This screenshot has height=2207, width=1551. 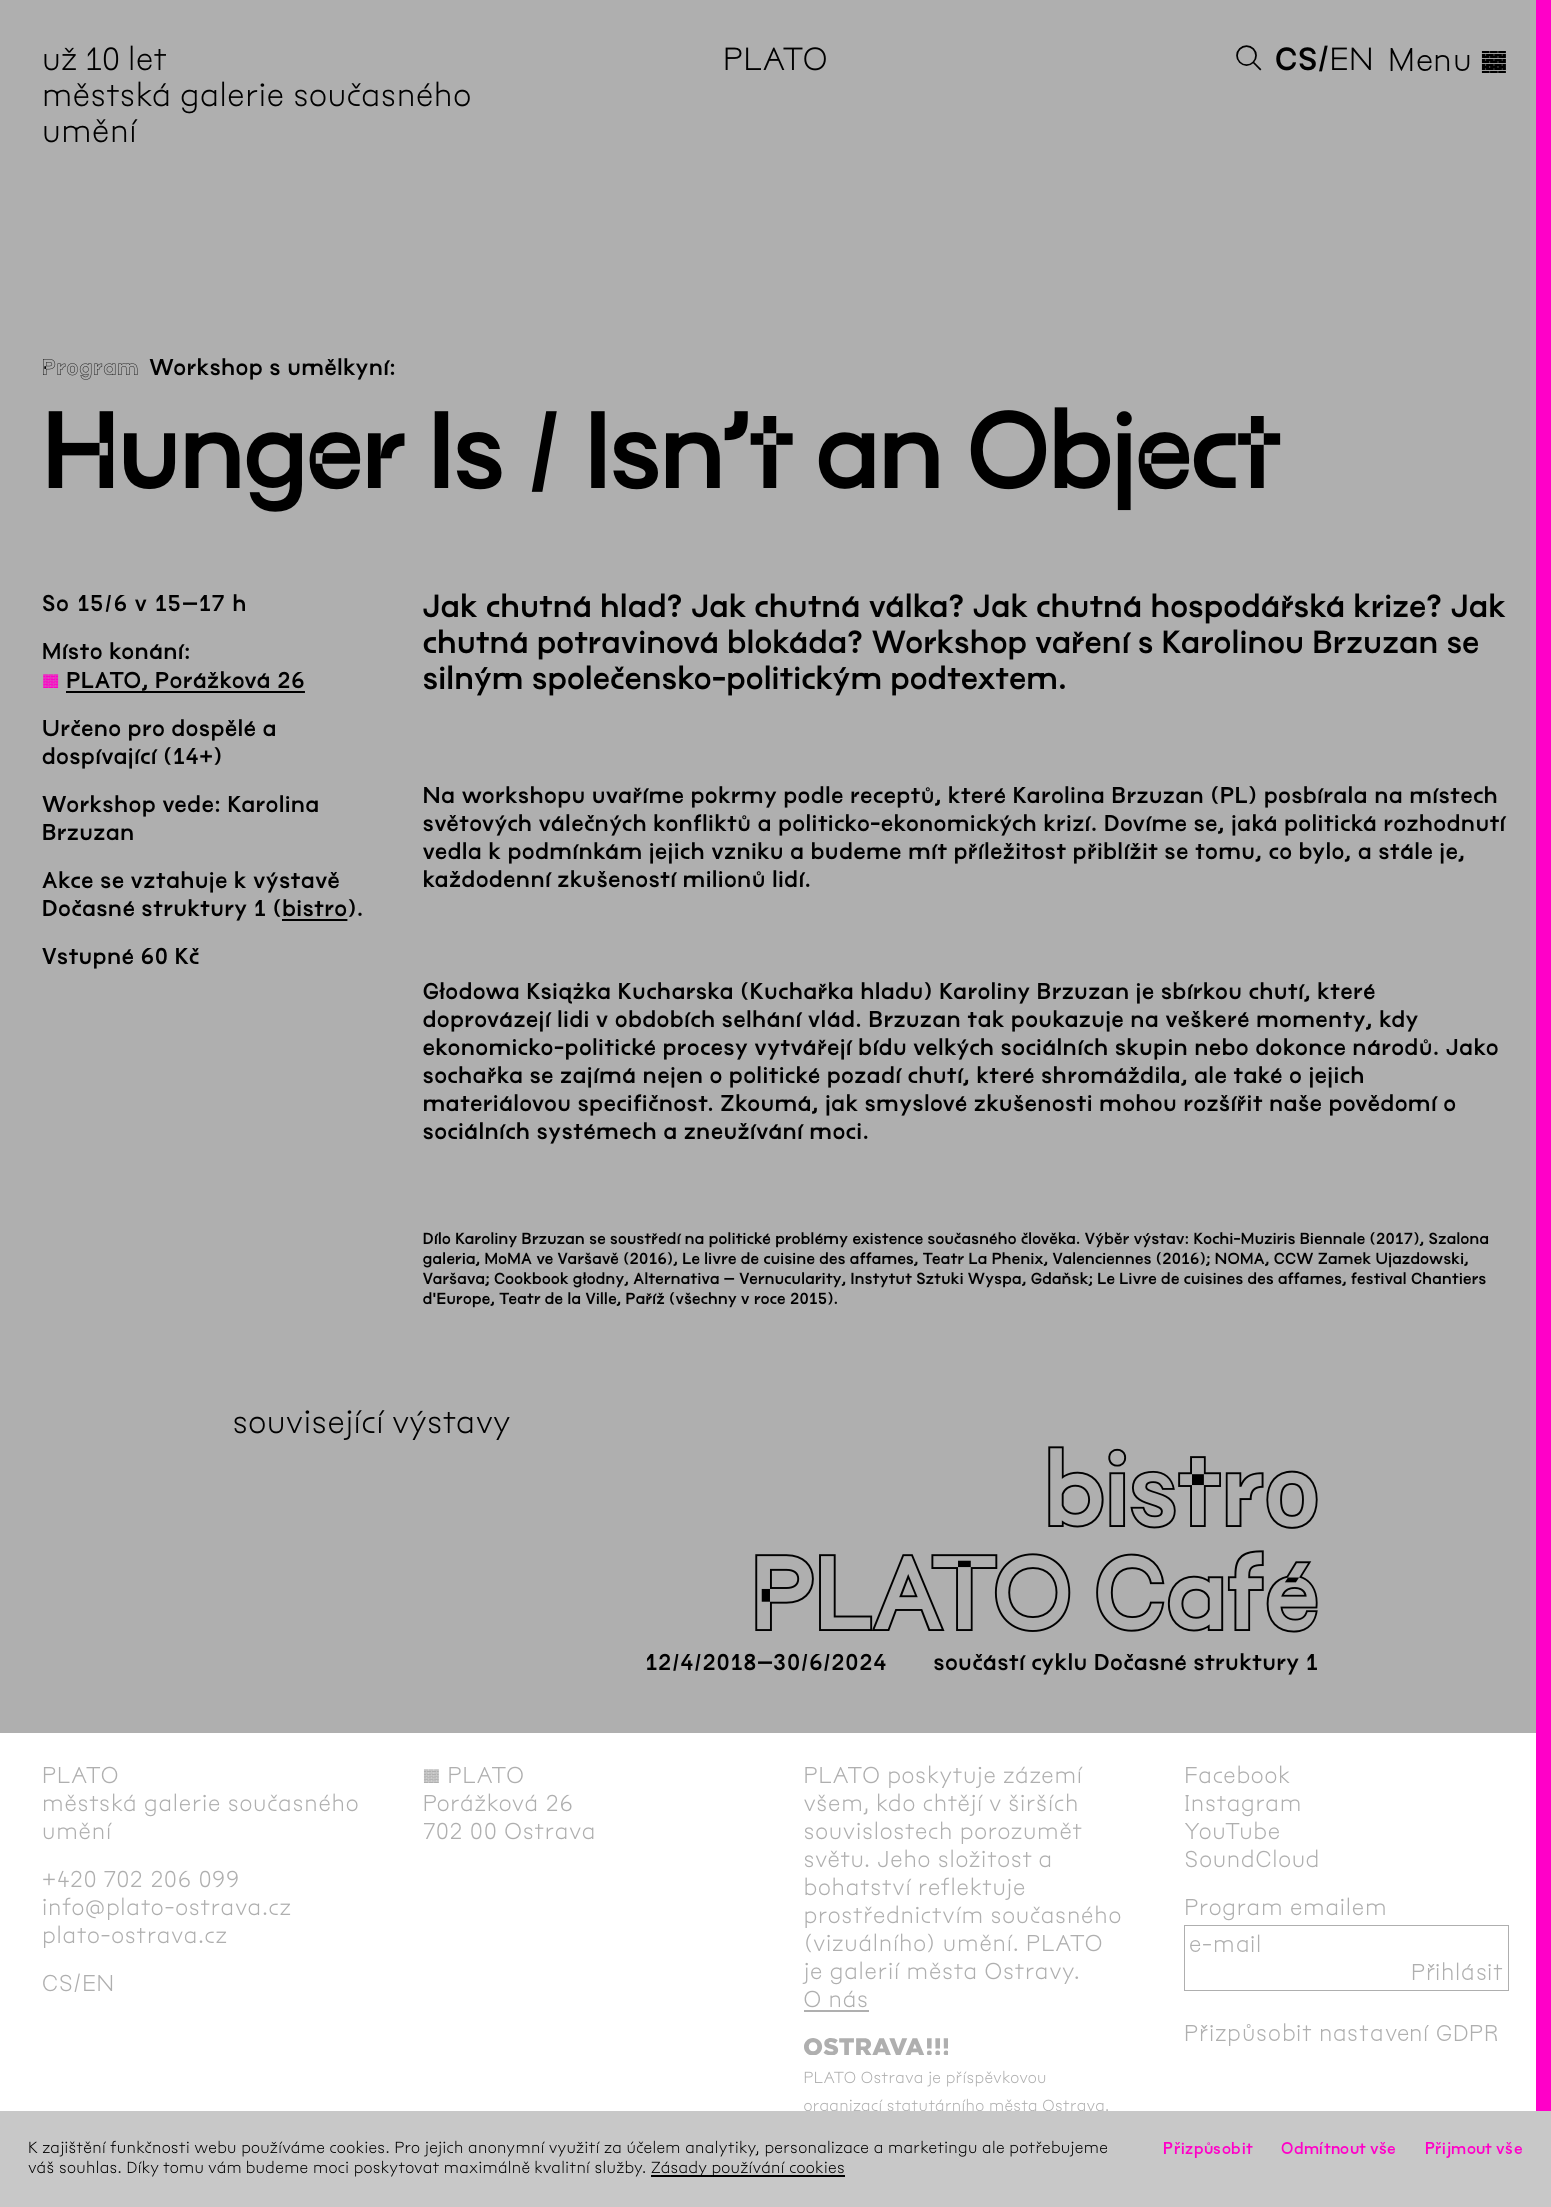 What do you see at coordinates (1339, 2148) in the screenshot?
I see `Odmítnout vše` at bounding box center [1339, 2148].